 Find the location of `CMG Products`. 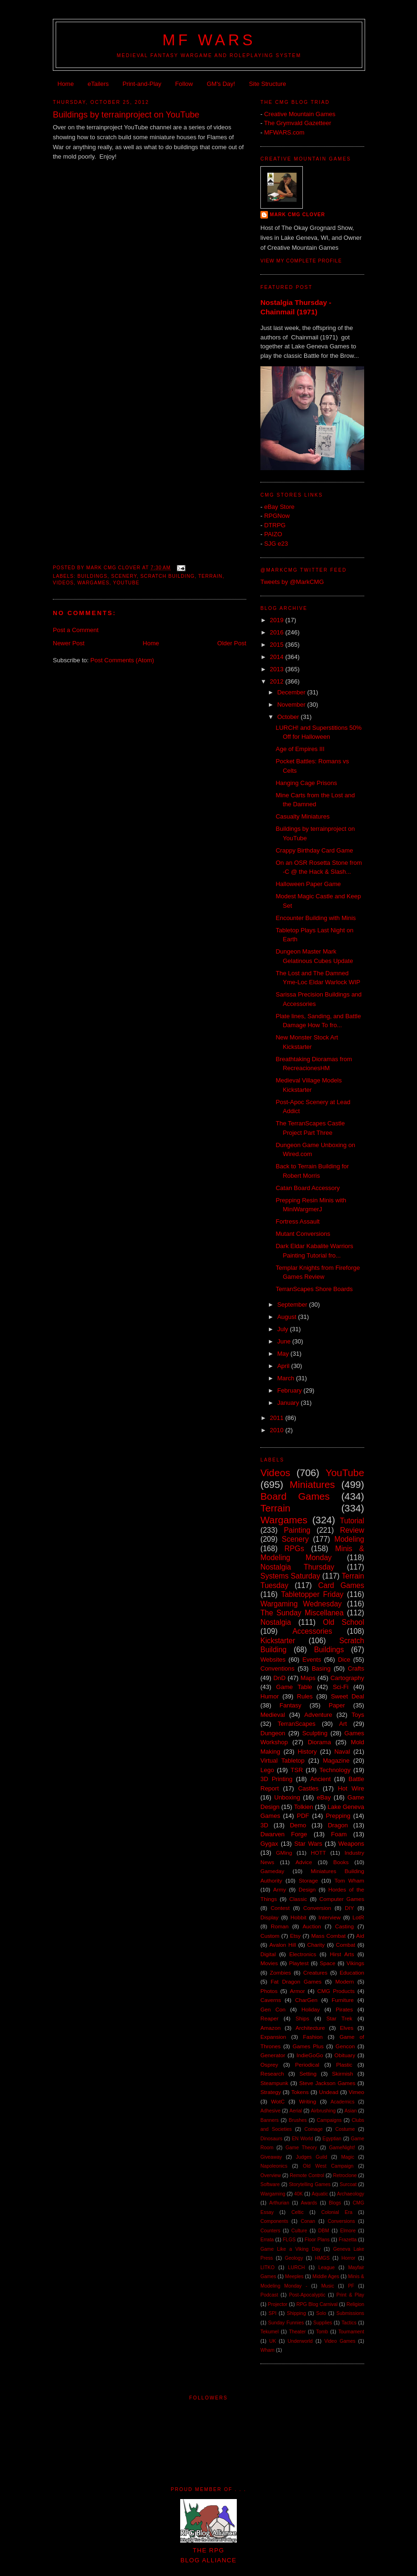

CMG Products is located at coordinates (336, 1991).